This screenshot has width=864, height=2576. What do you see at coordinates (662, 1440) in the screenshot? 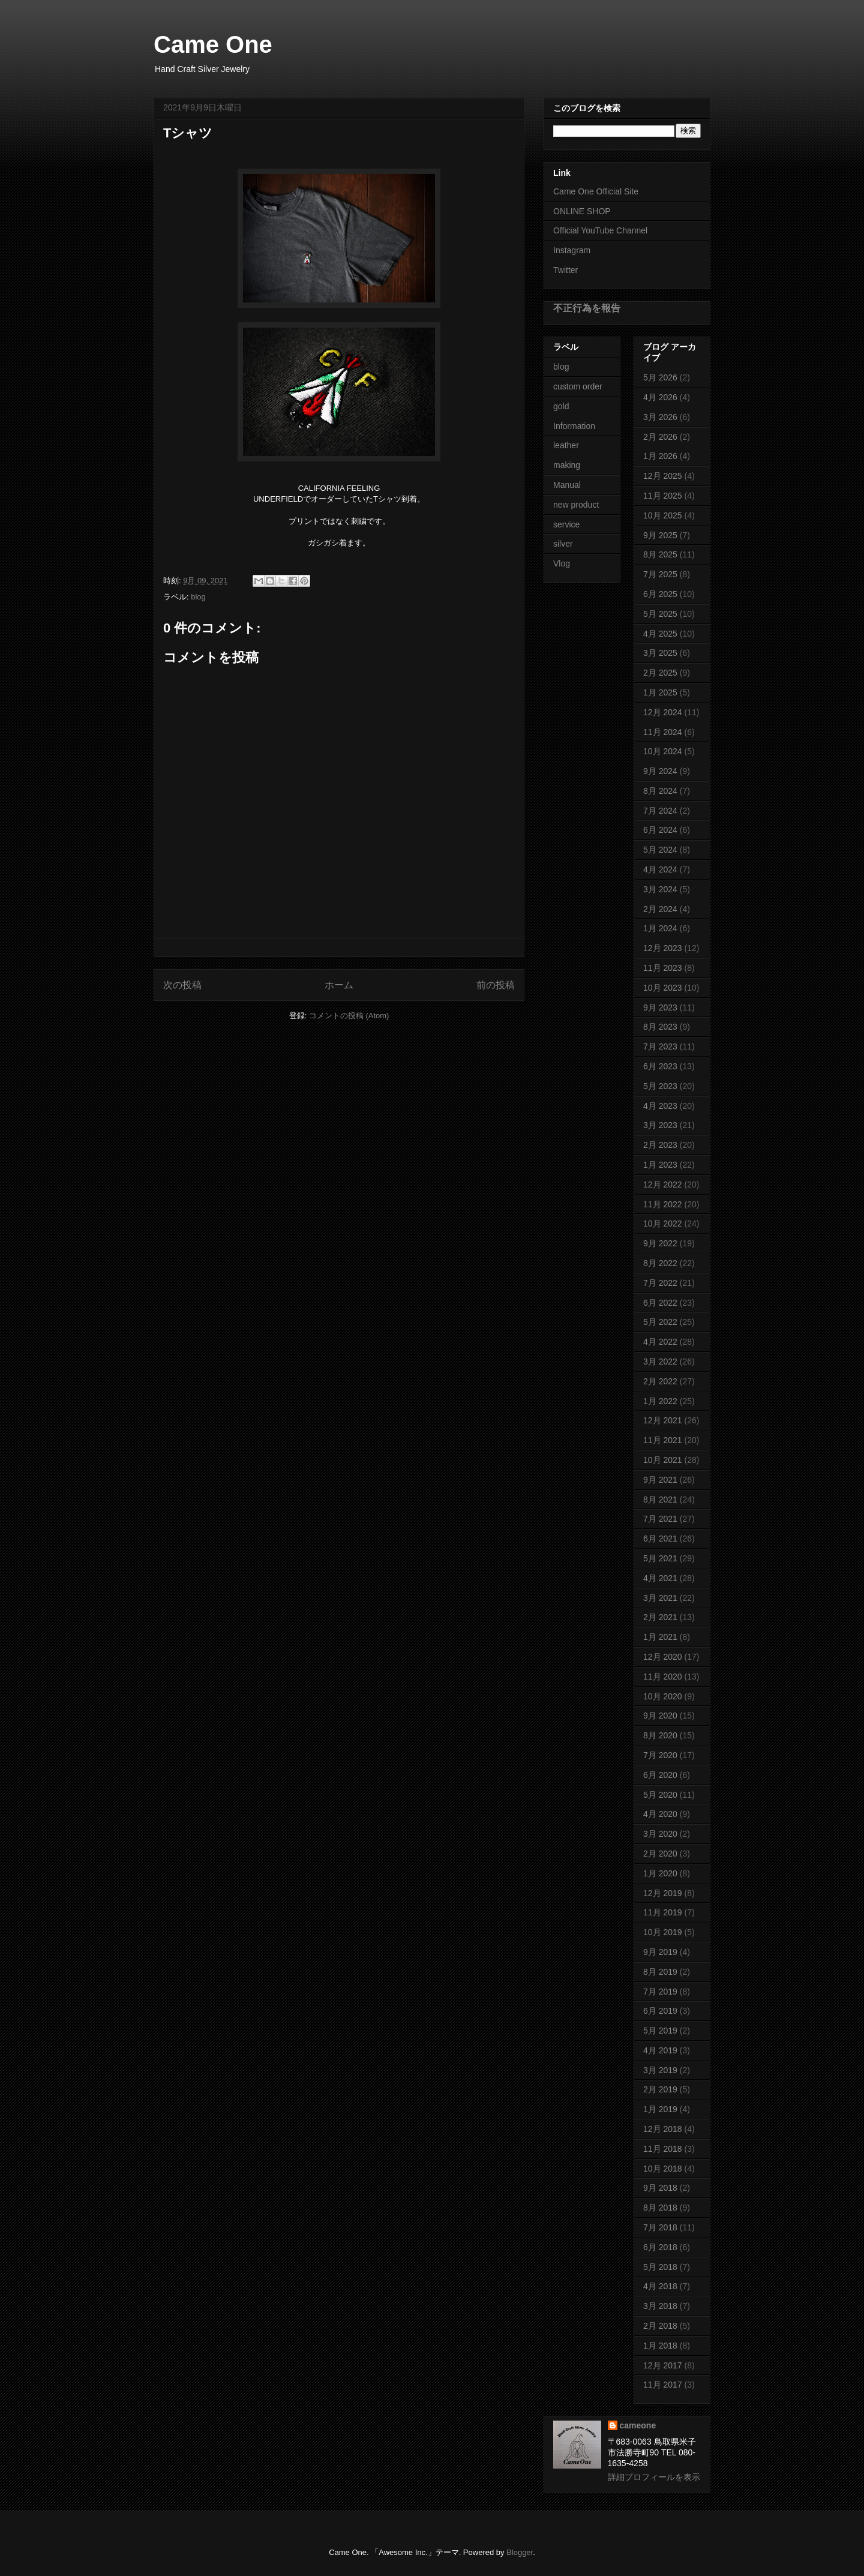
I see `11月 2021` at bounding box center [662, 1440].